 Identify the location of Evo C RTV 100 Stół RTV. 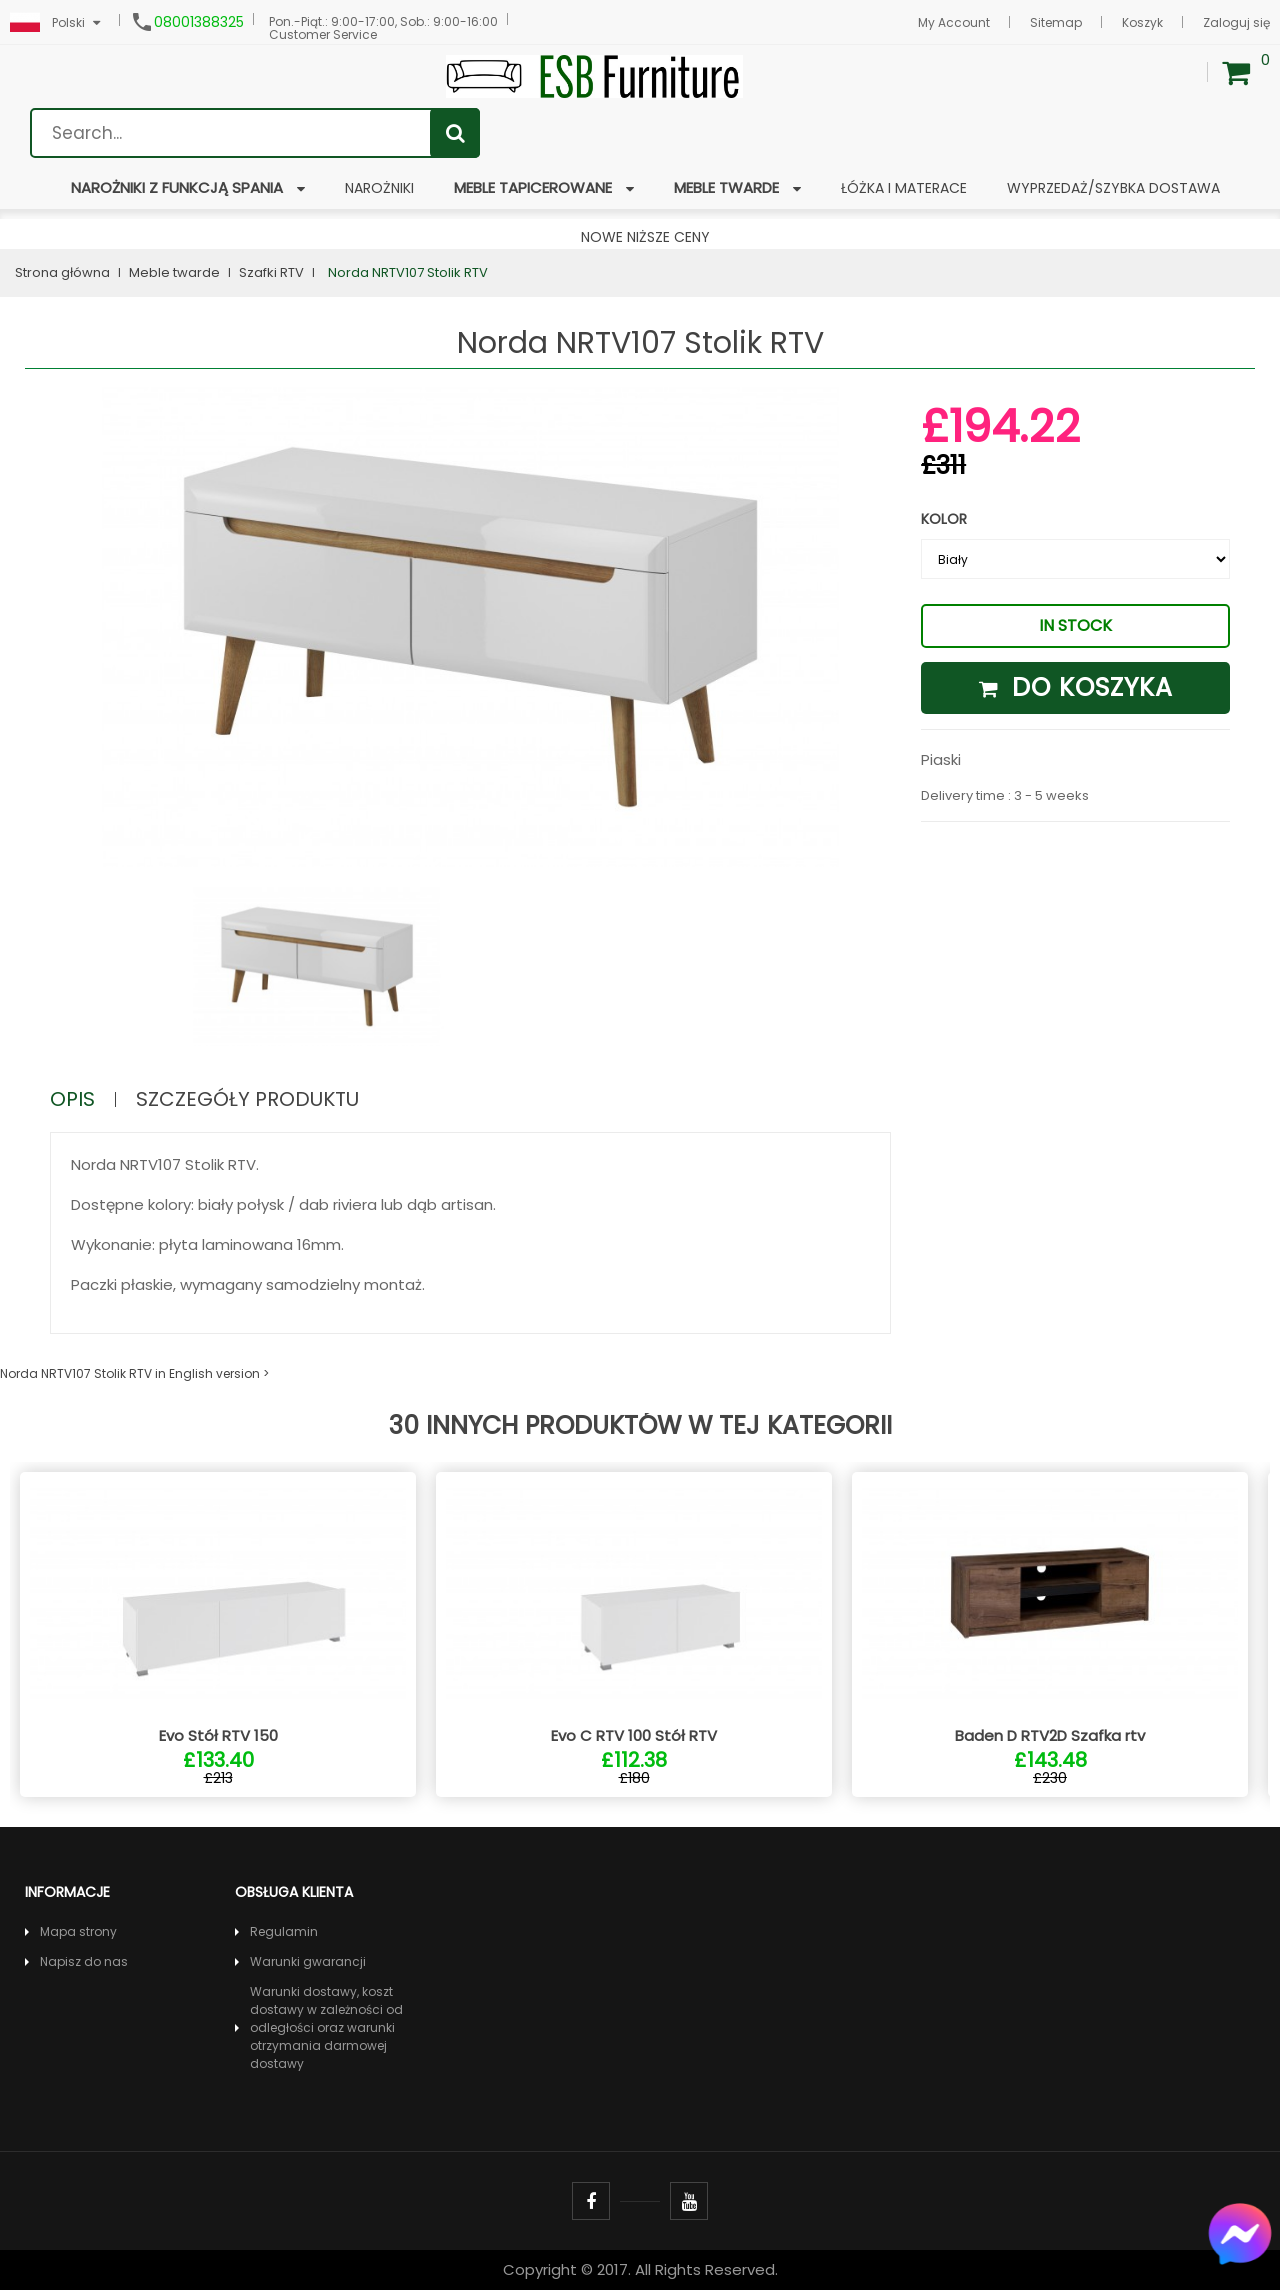
(634, 1735).